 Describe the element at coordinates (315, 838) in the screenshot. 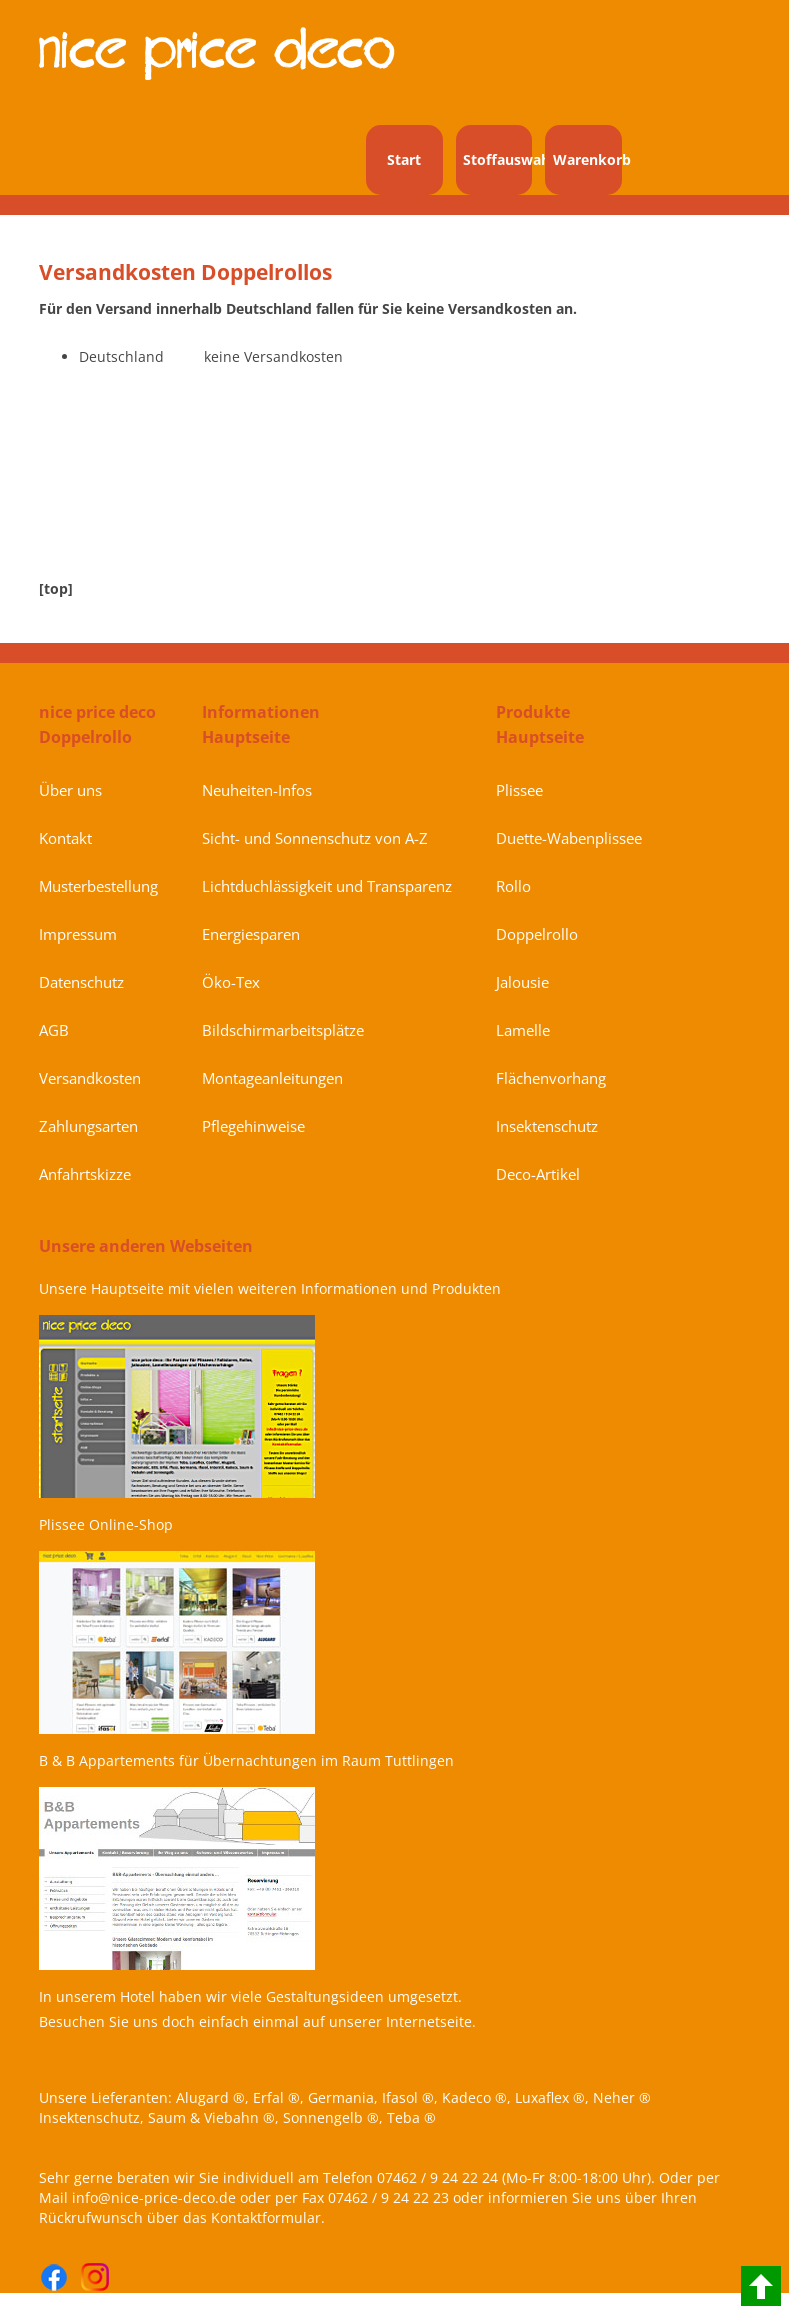

I see `Sicht- und Sonnenschutz von A-Z` at that location.